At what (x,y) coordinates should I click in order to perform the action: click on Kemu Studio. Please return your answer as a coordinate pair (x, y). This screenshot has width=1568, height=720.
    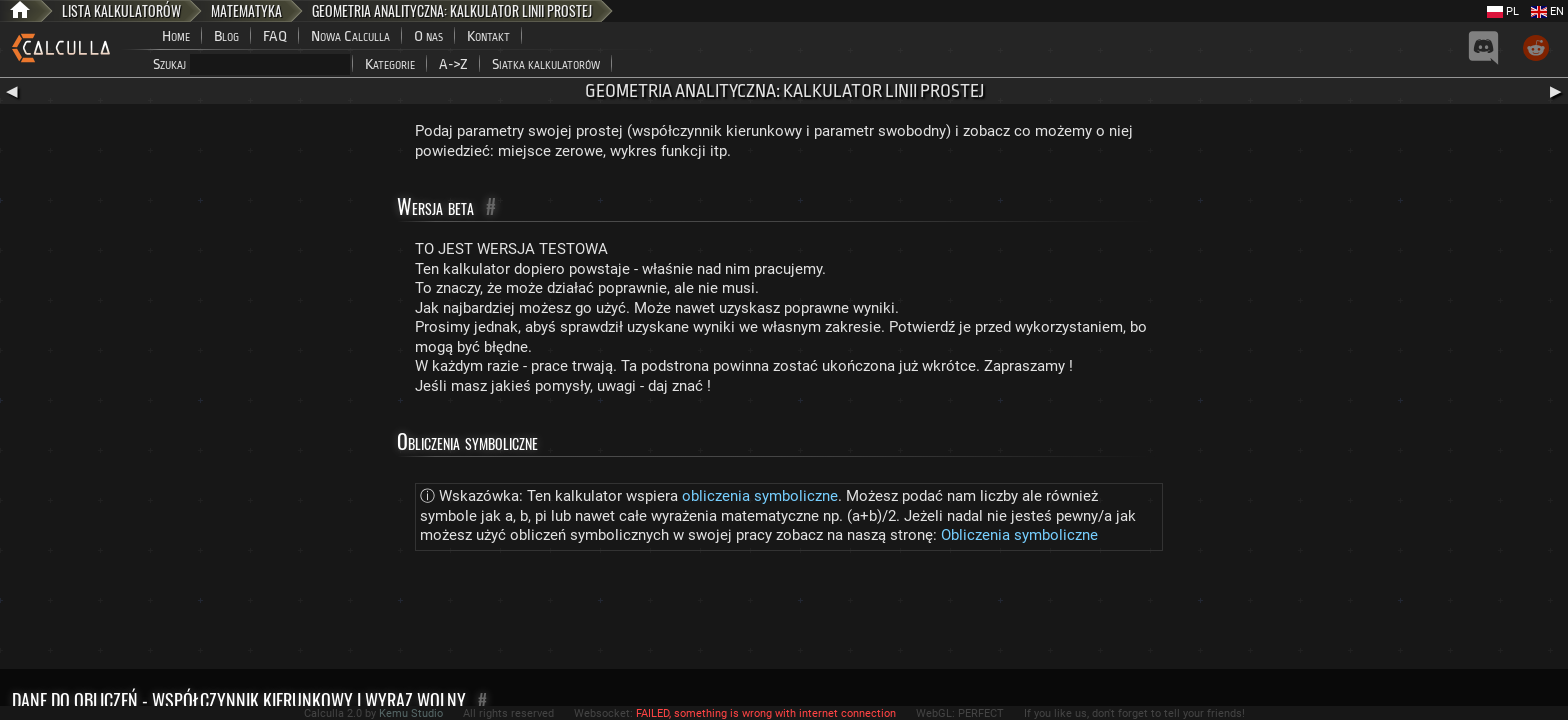
    Looking at the image, I should click on (411, 713).